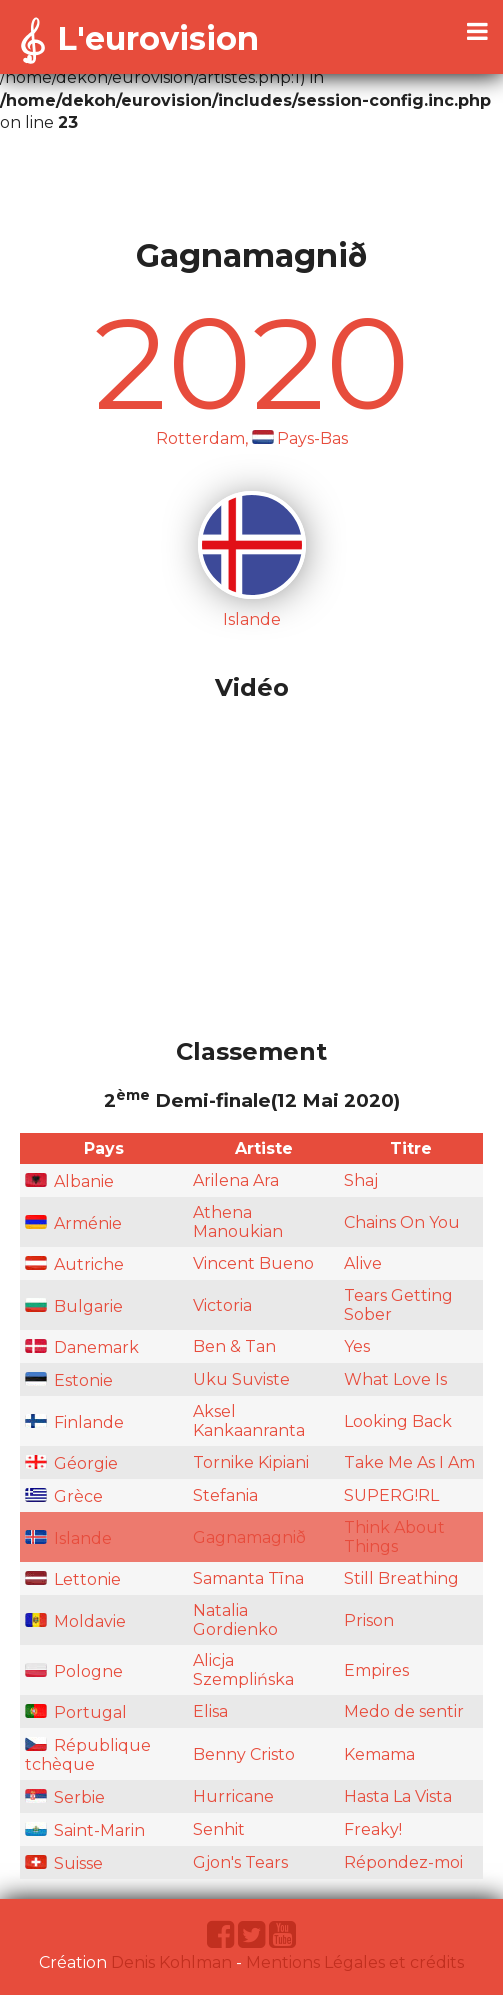  Describe the element at coordinates (68, 1538) in the screenshot. I see `Islande` at that location.